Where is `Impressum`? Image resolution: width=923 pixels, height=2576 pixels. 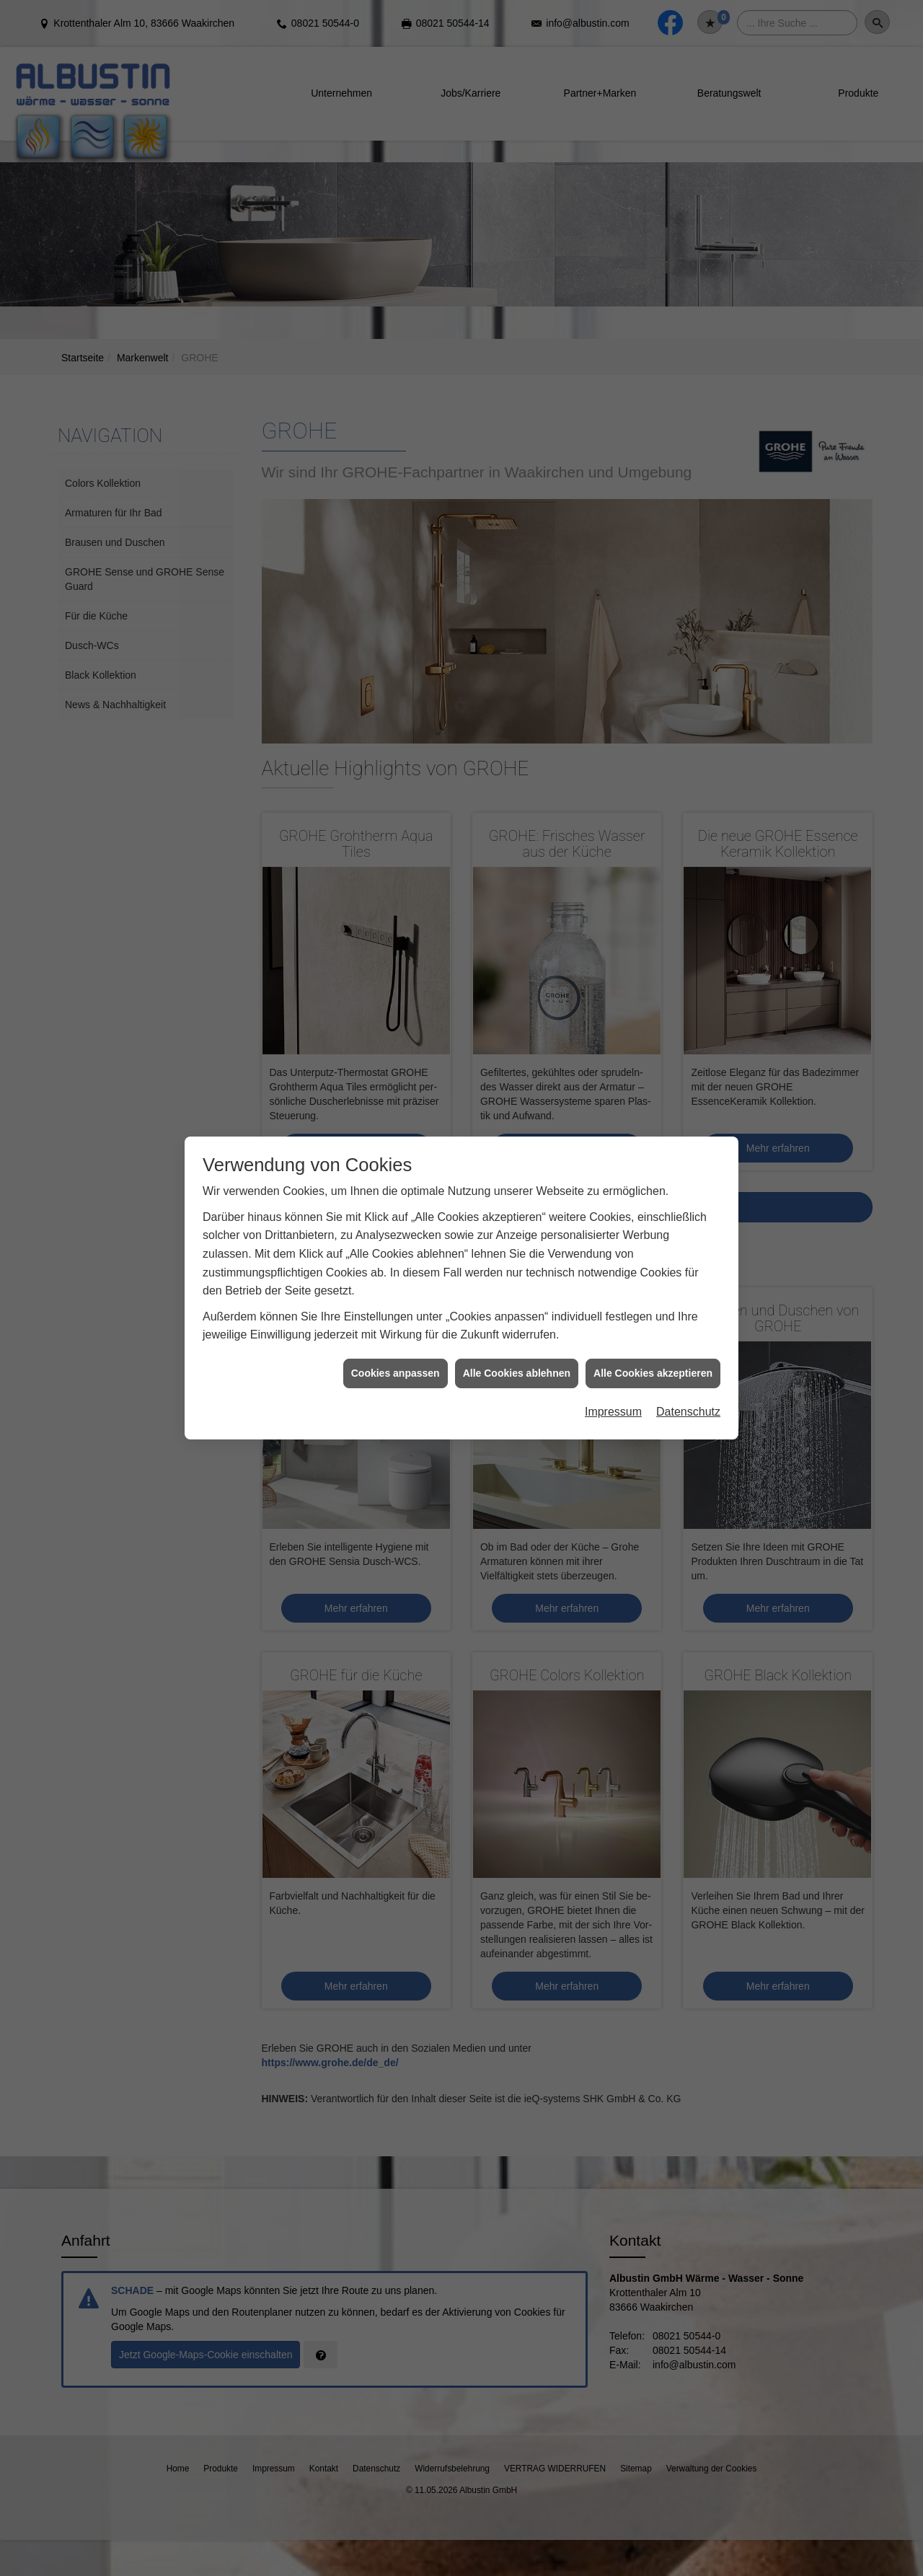
Impressum is located at coordinates (613, 1109).